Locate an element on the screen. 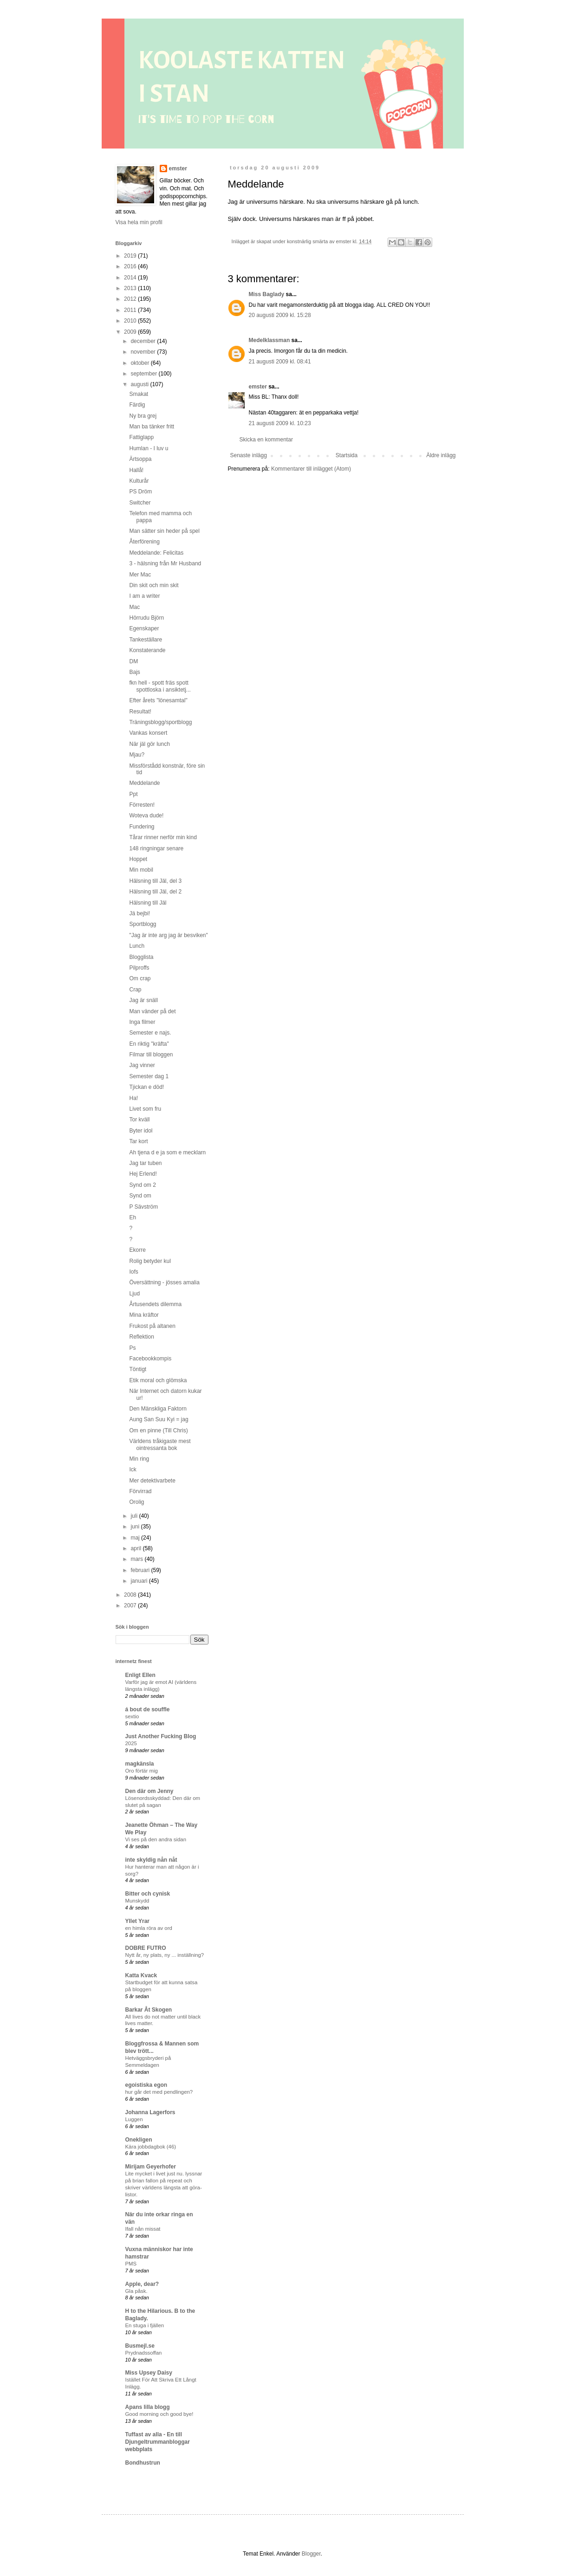 Image resolution: width=565 pixels, height=2576 pixels. Ny bra grej is located at coordinates (142, 416).